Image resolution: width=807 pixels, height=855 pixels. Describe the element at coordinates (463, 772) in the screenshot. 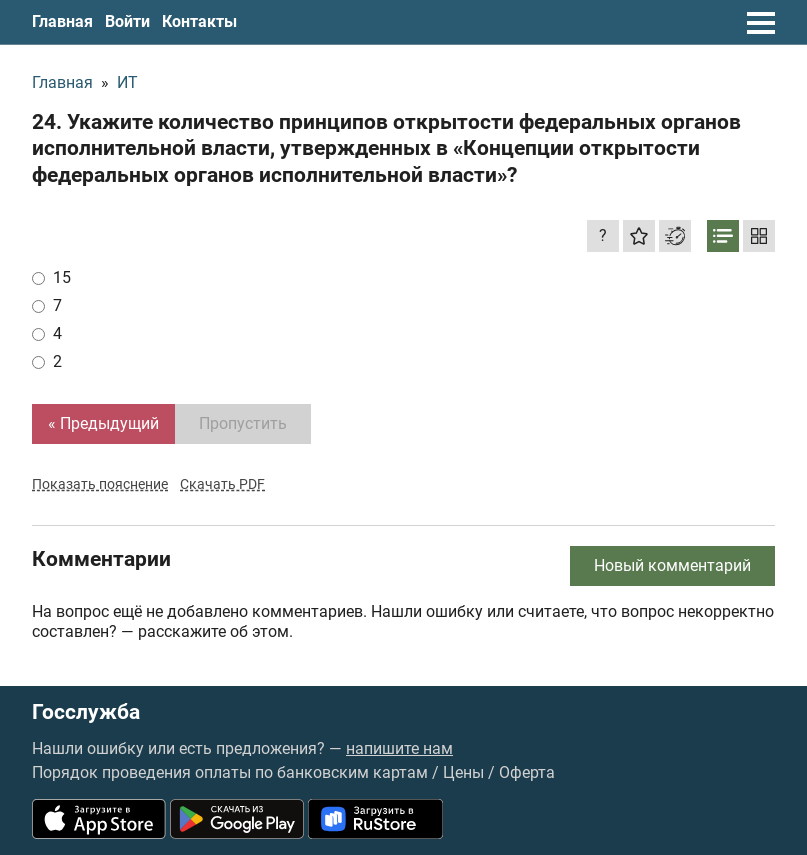

I see `Цены` at that location.